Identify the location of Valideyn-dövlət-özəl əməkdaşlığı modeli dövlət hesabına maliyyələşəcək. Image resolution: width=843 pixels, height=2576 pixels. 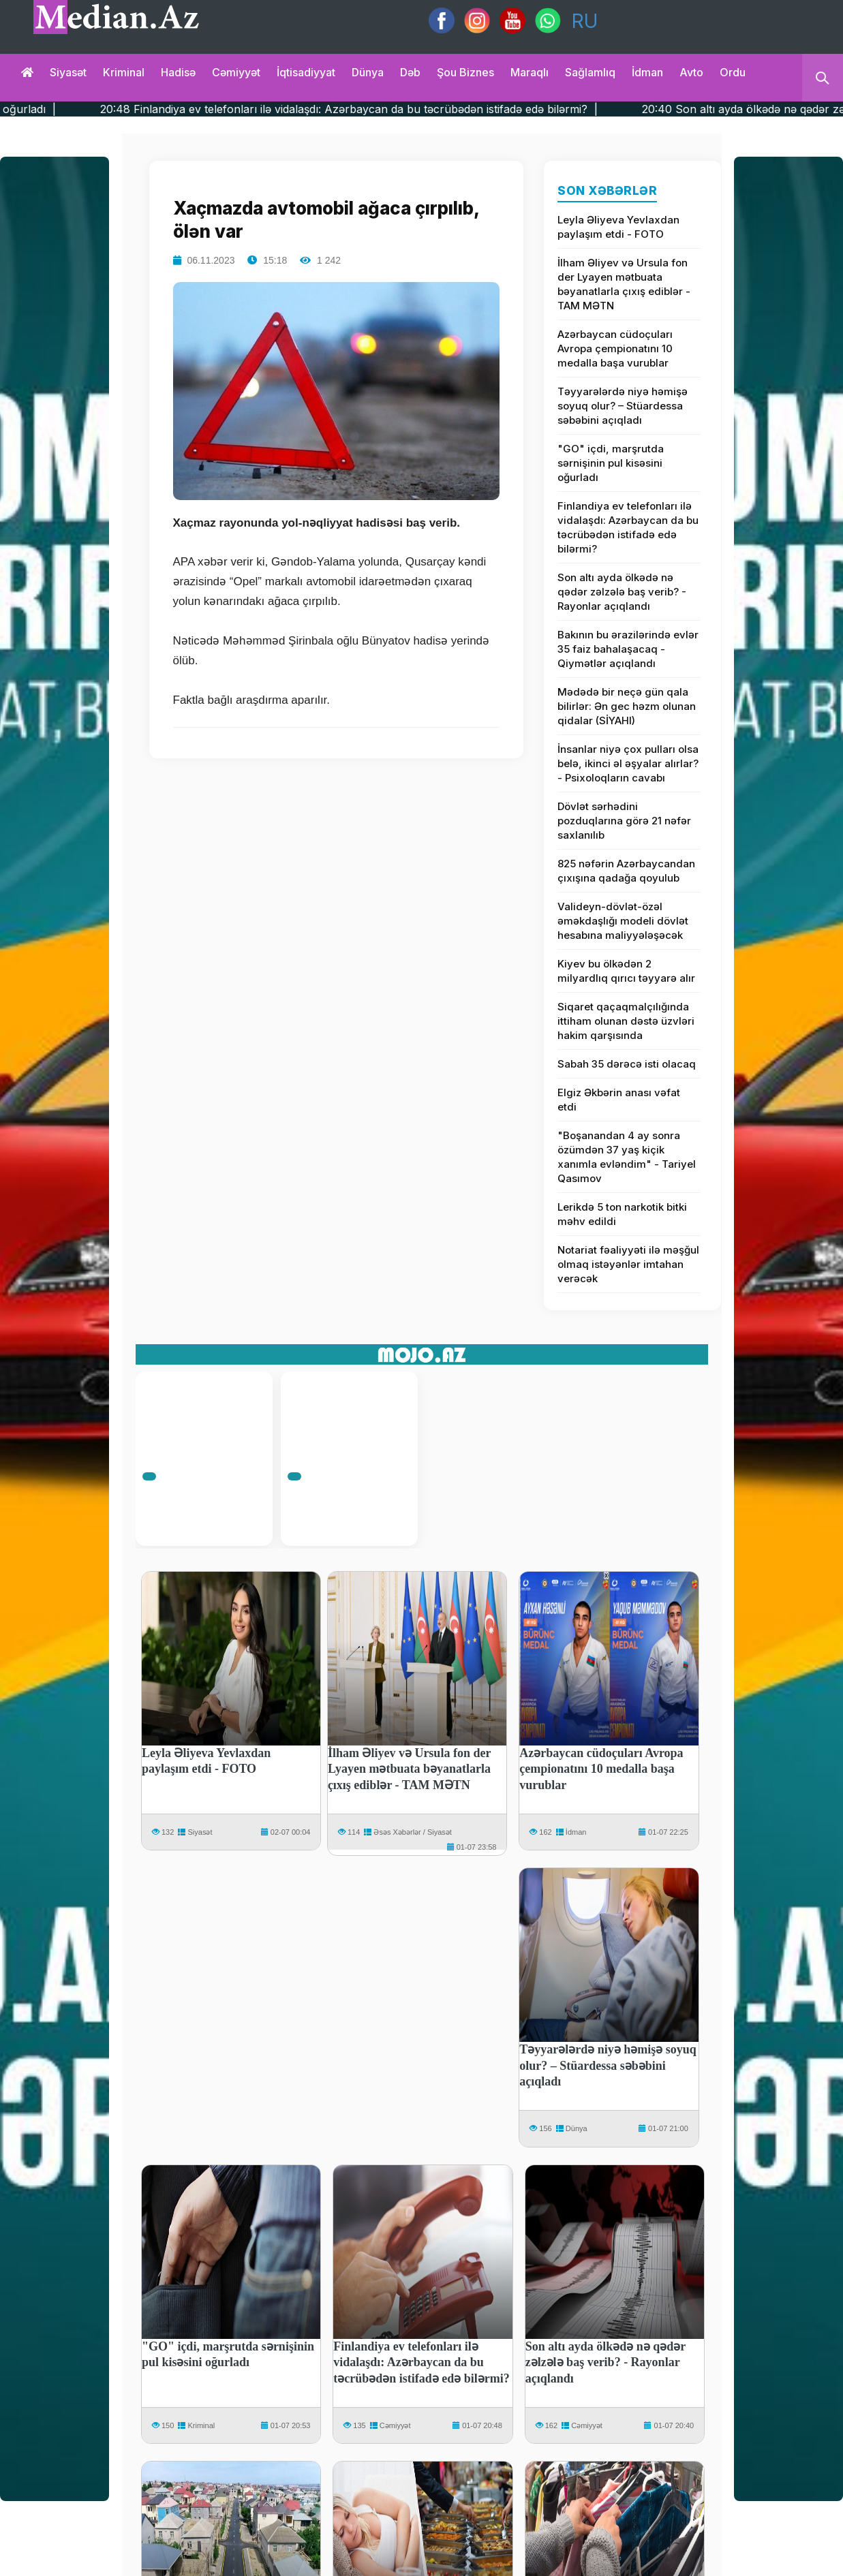
(622, 921).